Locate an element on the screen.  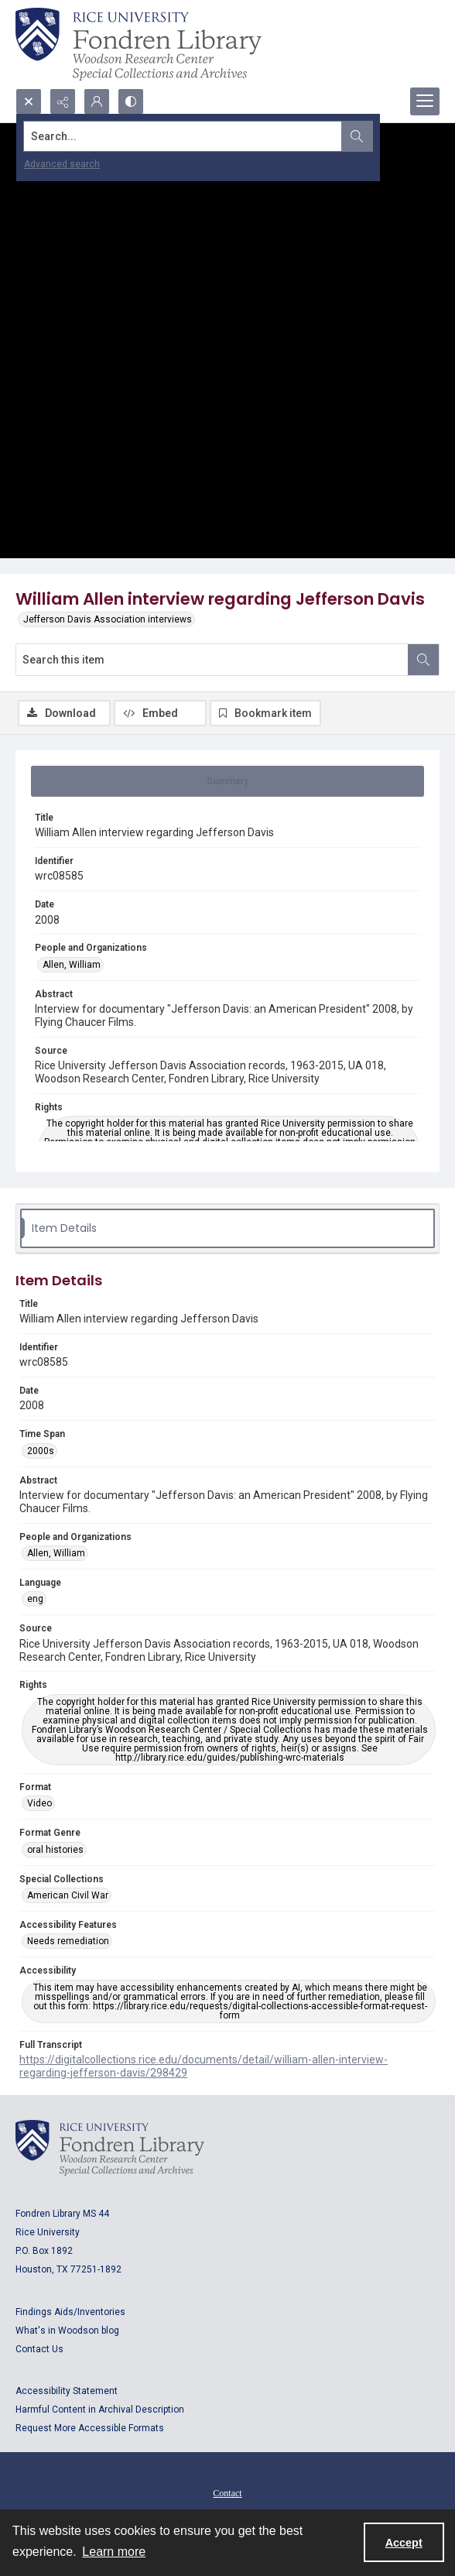
[Open search input] is located at coordinates (28, 101).